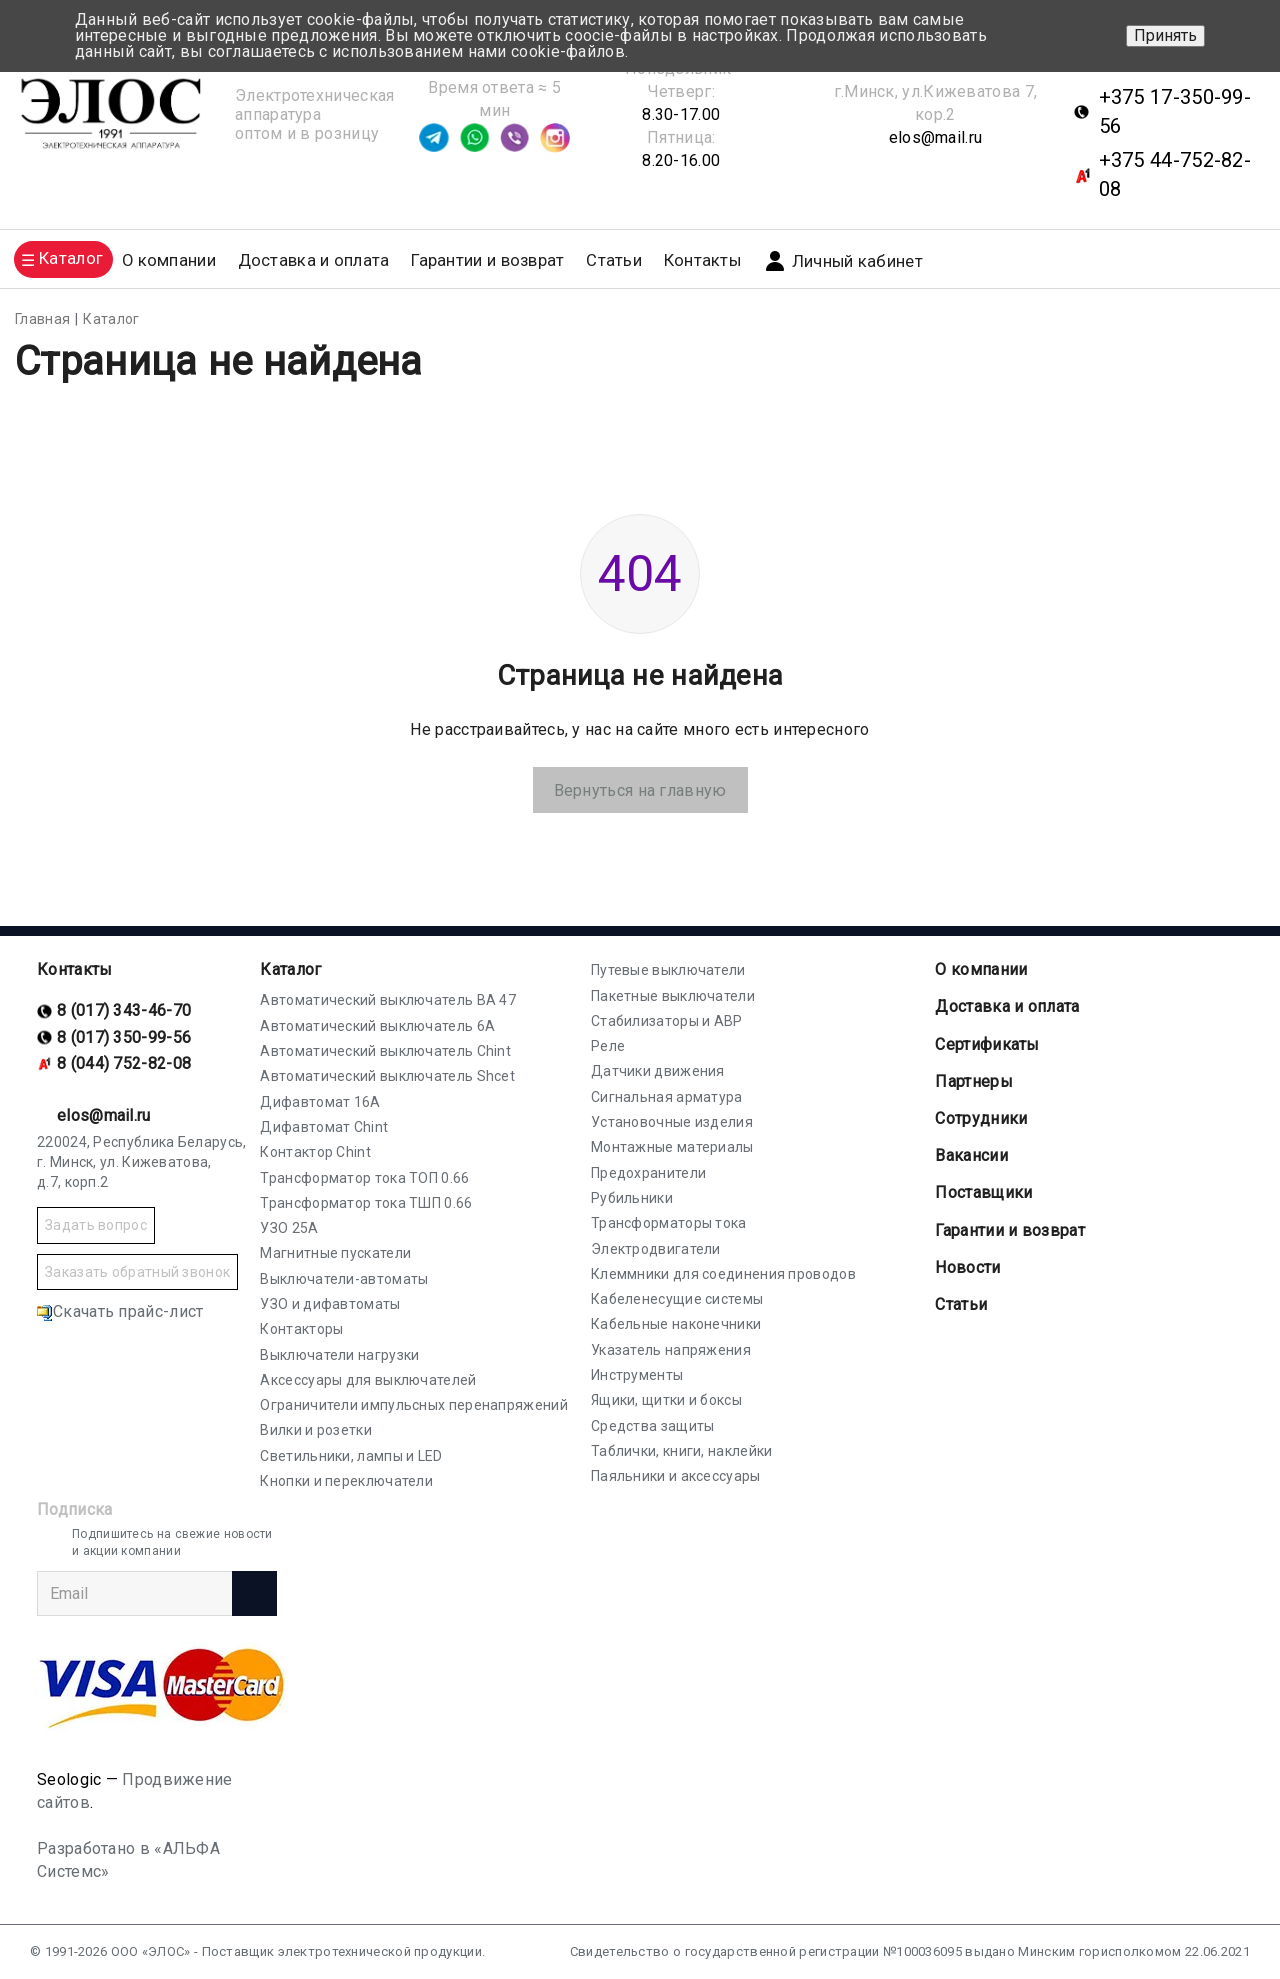 The image size is (1280, 1979). What do you see at coordinates (672, 1122) in the screenshot?
I see `Установочные изделия` at bounding box center [672, 1122].